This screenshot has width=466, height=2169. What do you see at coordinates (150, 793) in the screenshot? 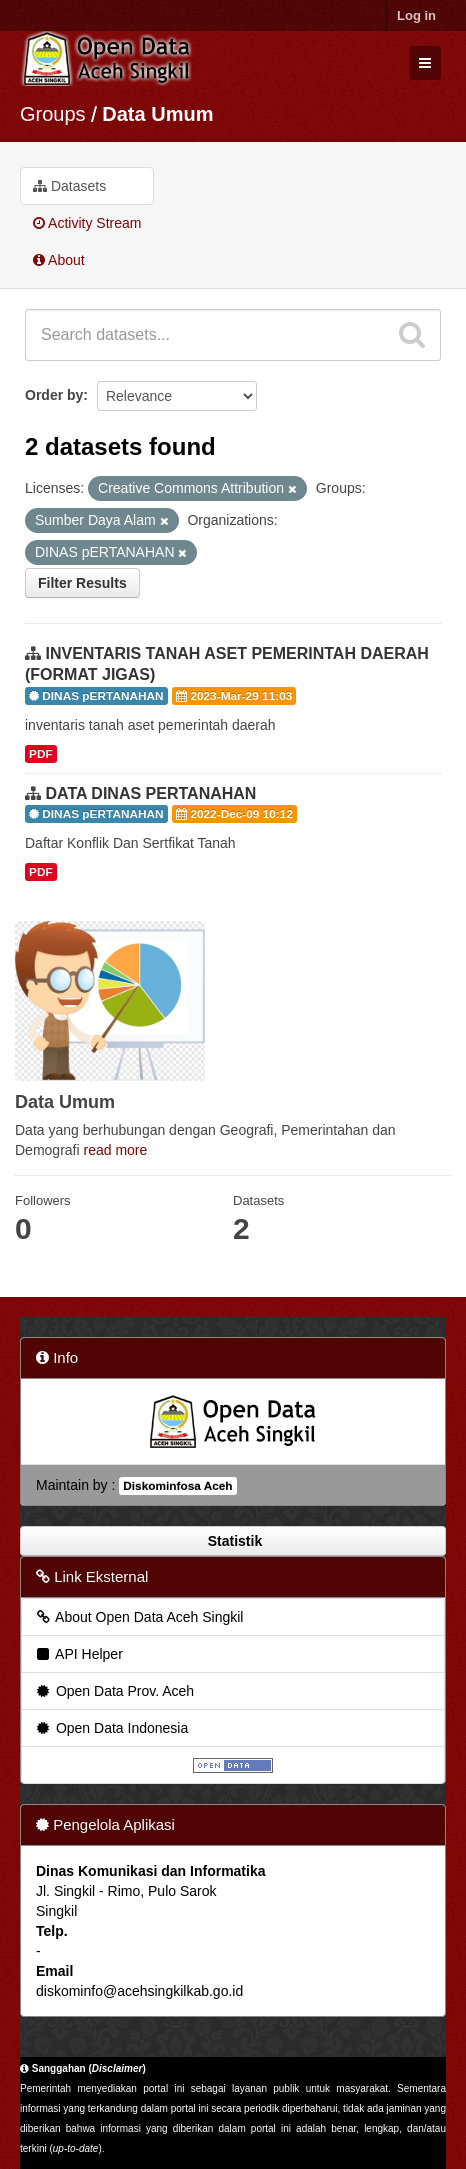
I see `DATA DINAS PERTANAHAN` at bounding box center [150, 793].